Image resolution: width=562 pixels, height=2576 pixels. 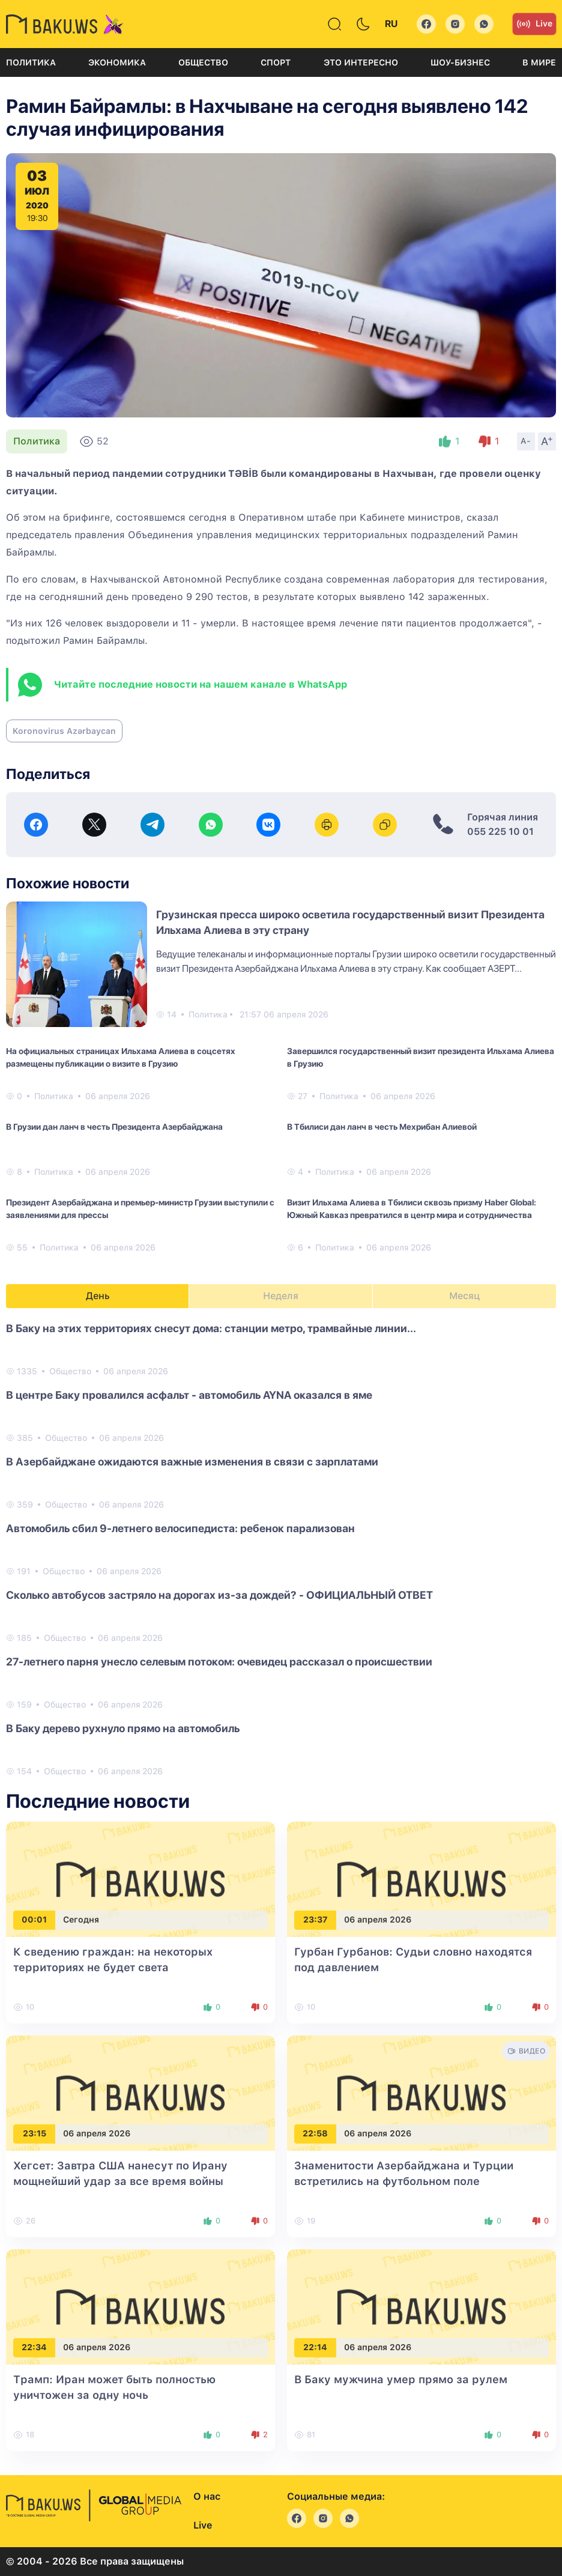 What do you see at coordinates (203, 62) in the screenshot?
I see `Общество` at bounding box center [203, 62].